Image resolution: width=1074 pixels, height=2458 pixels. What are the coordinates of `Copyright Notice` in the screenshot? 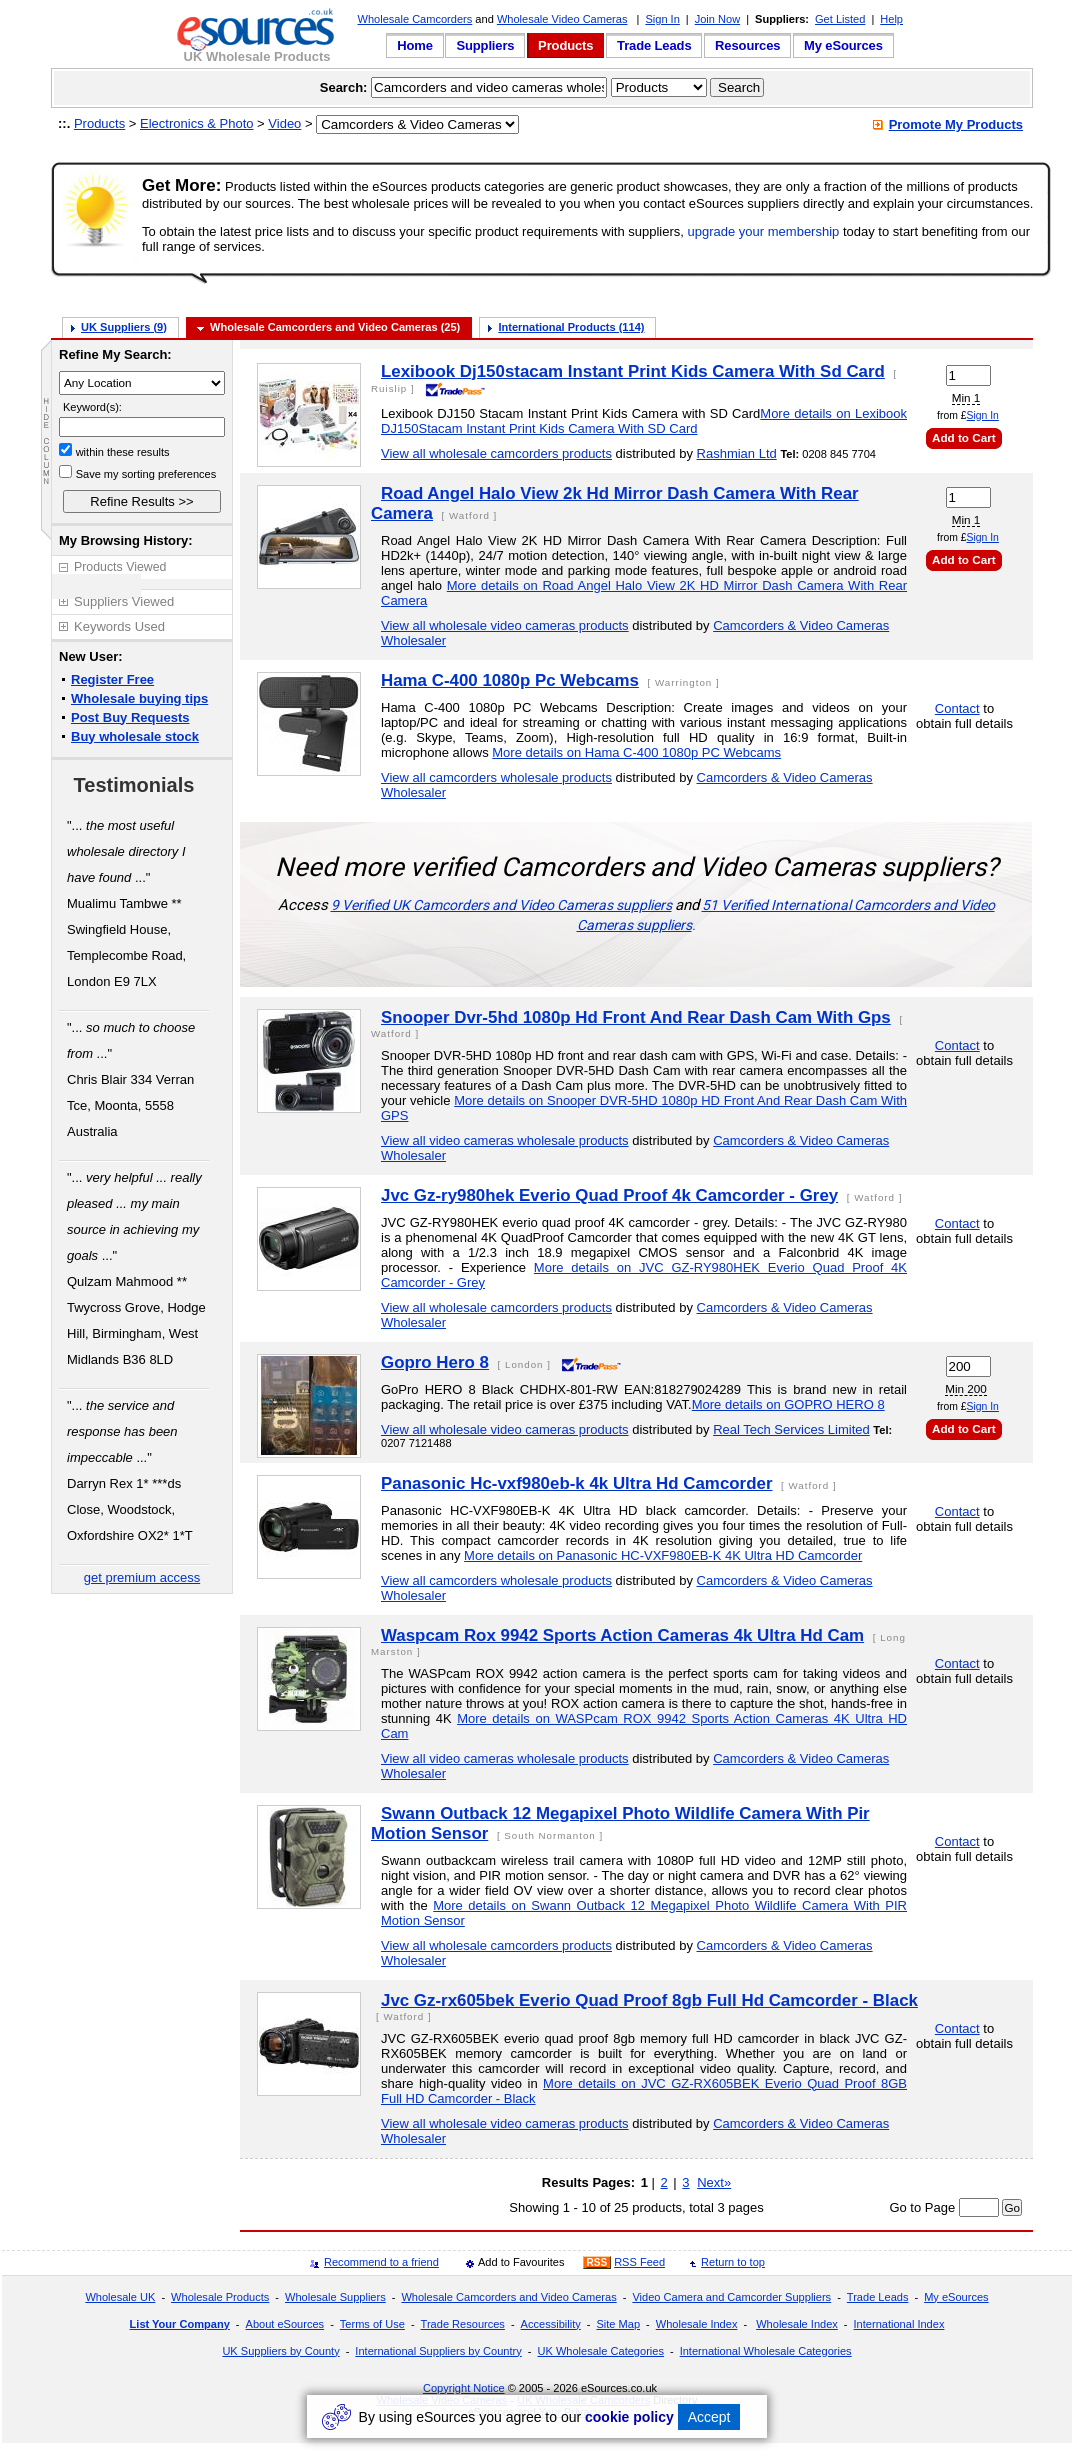 It's located at (464, 2388).